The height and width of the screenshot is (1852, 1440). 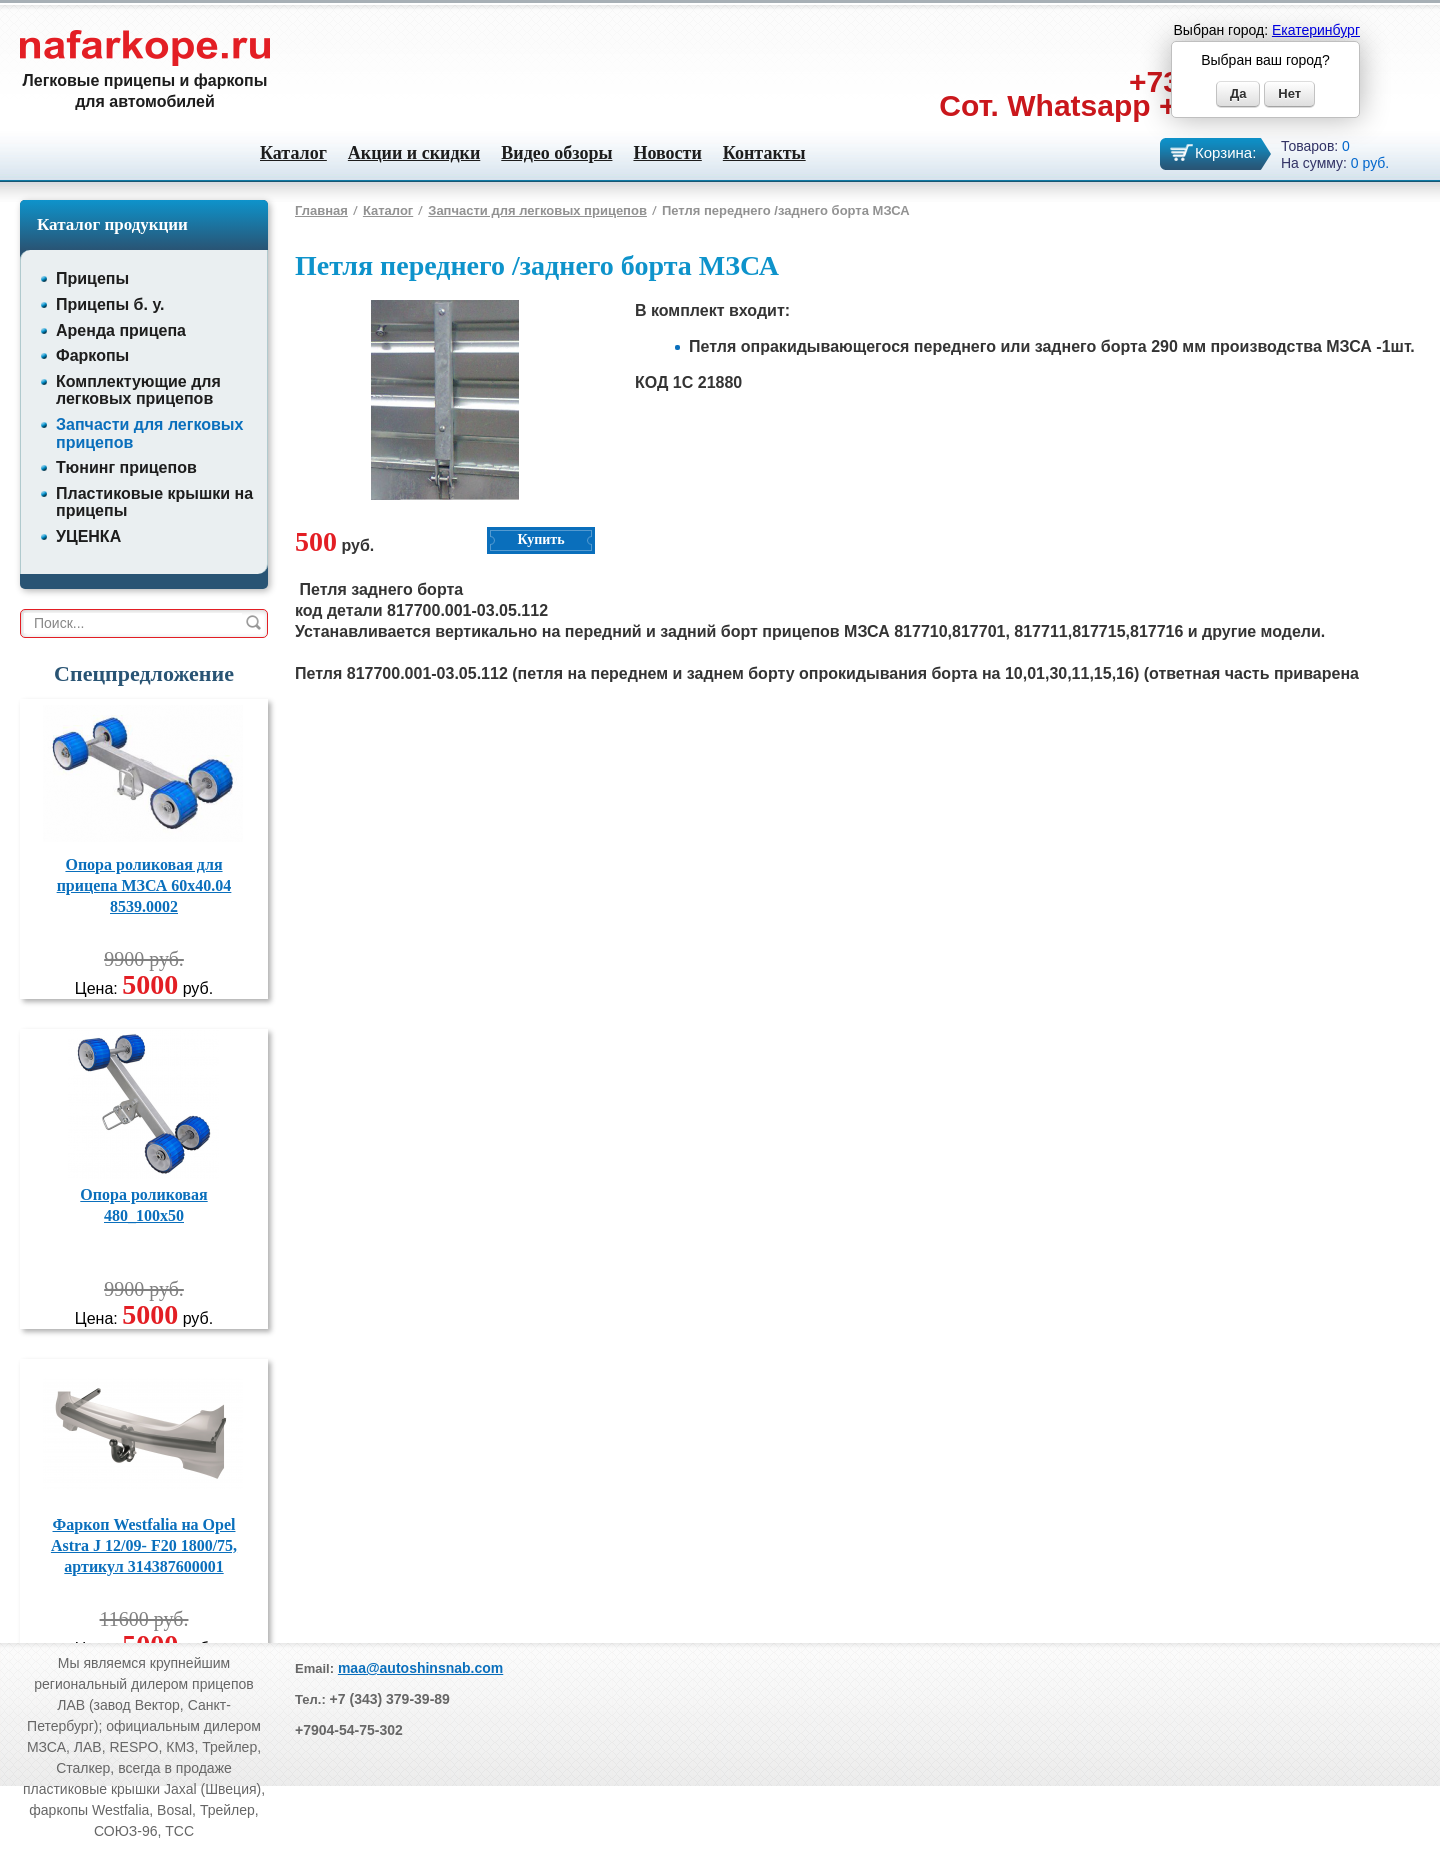 What do you see at coordinates (537, 210) in the screenshot?
I see `Запчасти для легковых прицепов` at bounding box center [537, 210].